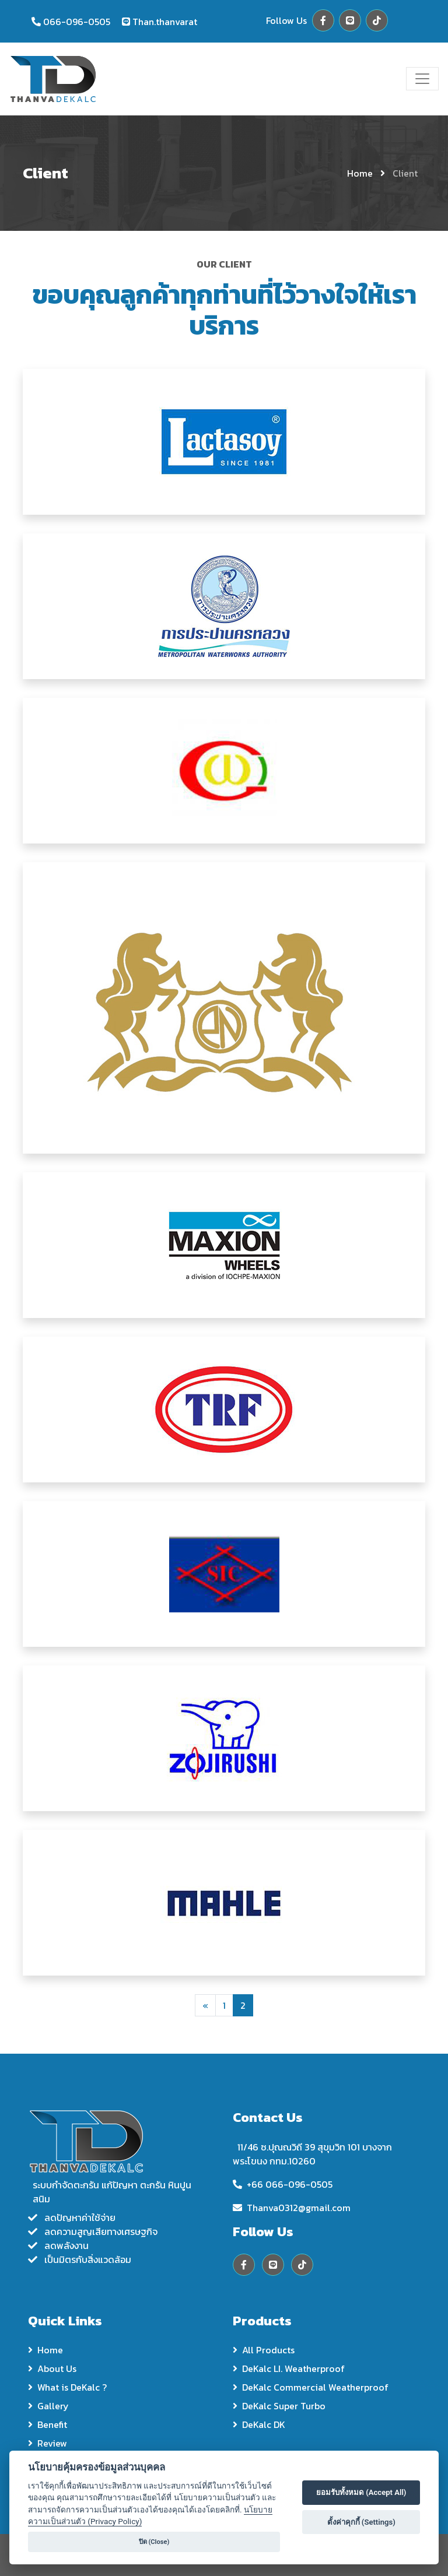  I want to click on About Us, so click(52, 2368).